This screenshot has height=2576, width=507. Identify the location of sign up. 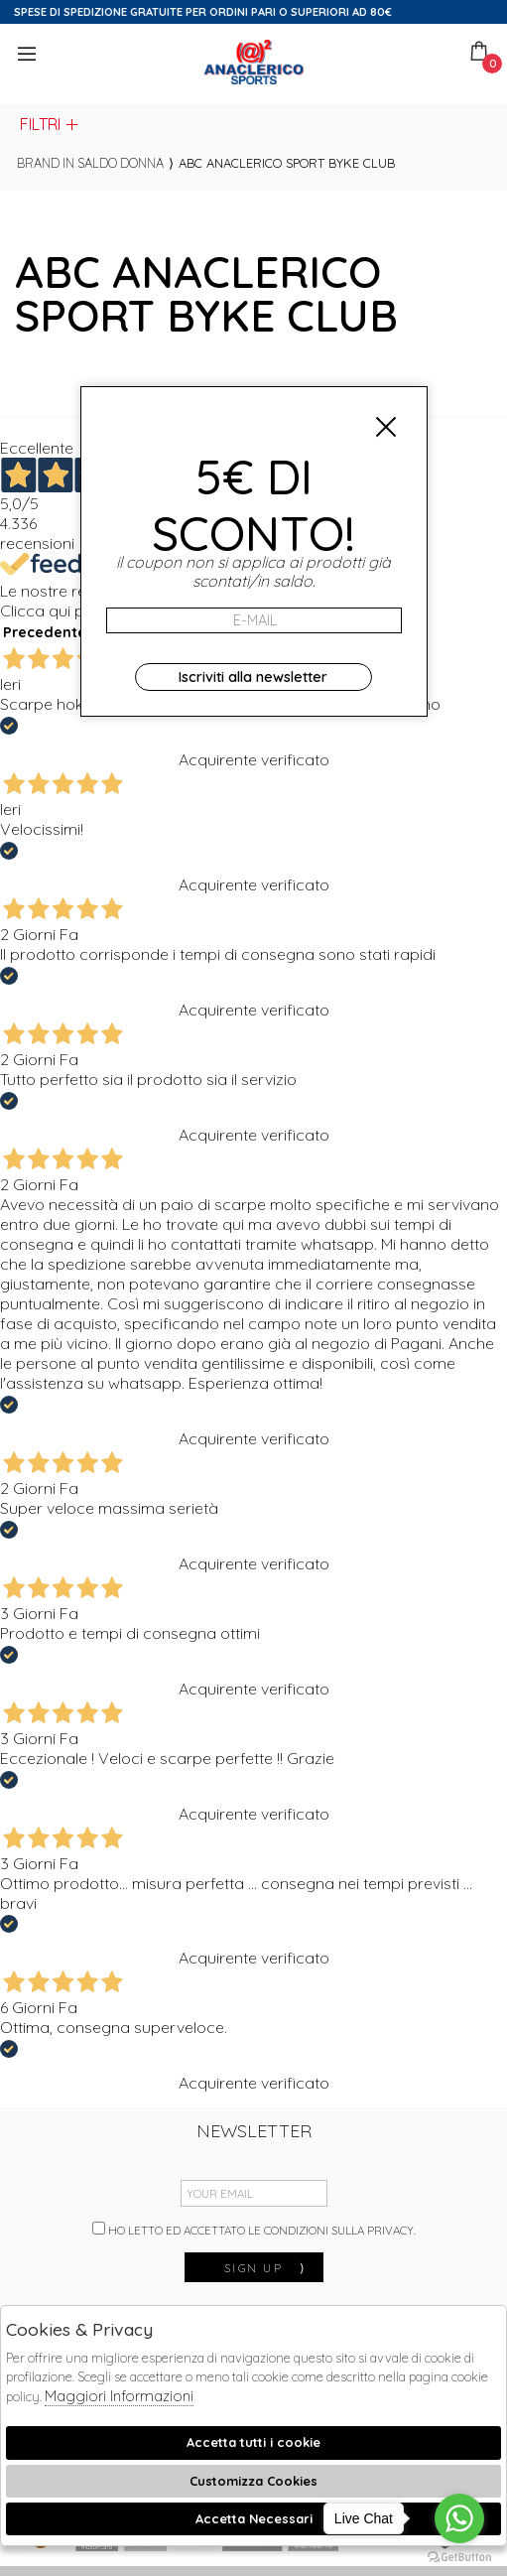
(266, 2267).